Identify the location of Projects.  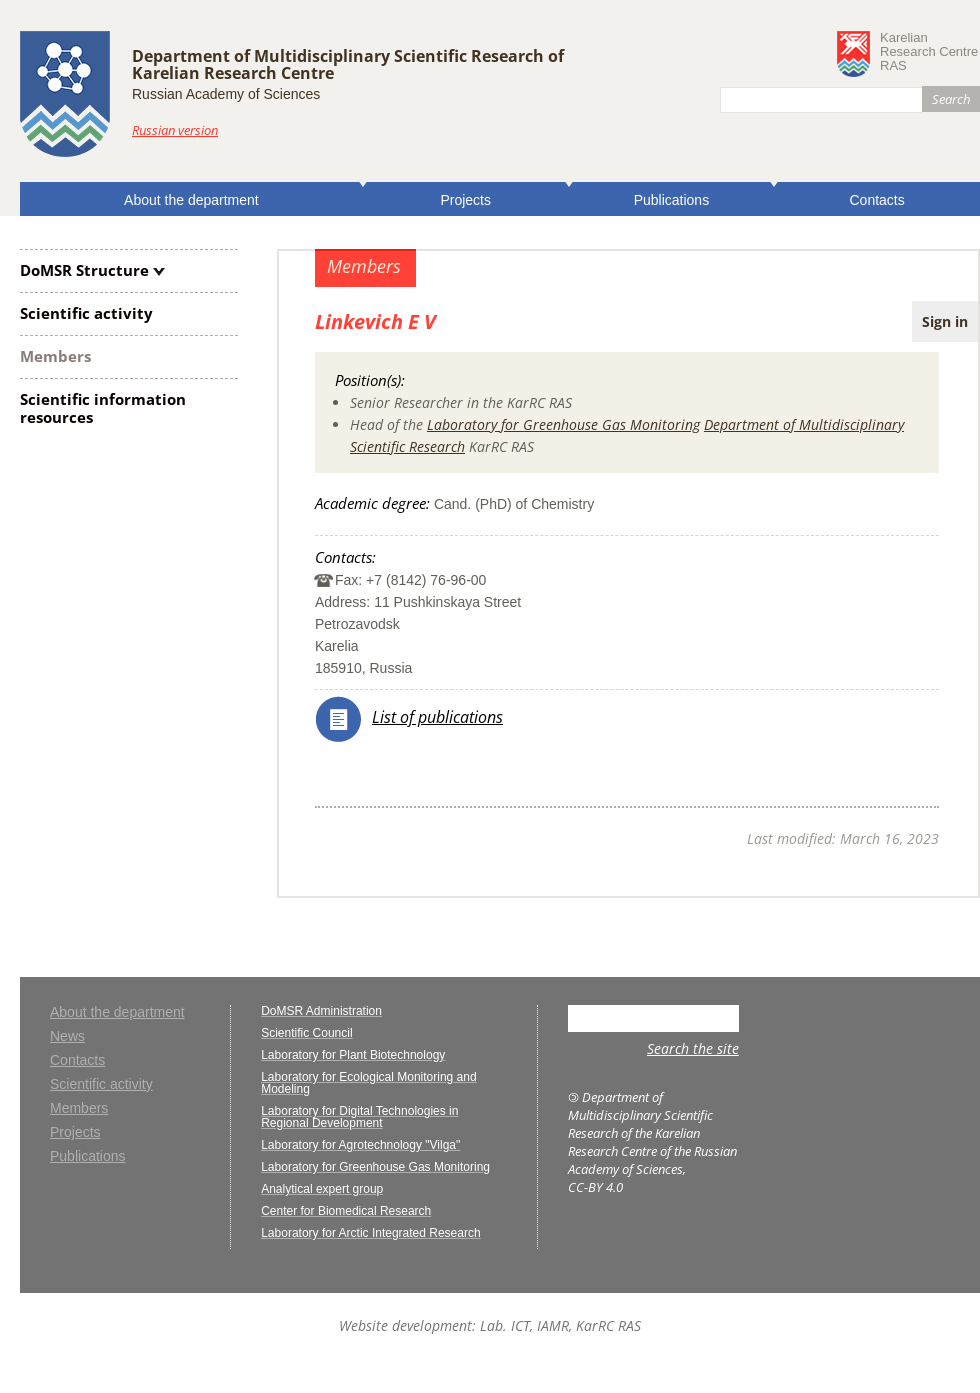
(465, 200).